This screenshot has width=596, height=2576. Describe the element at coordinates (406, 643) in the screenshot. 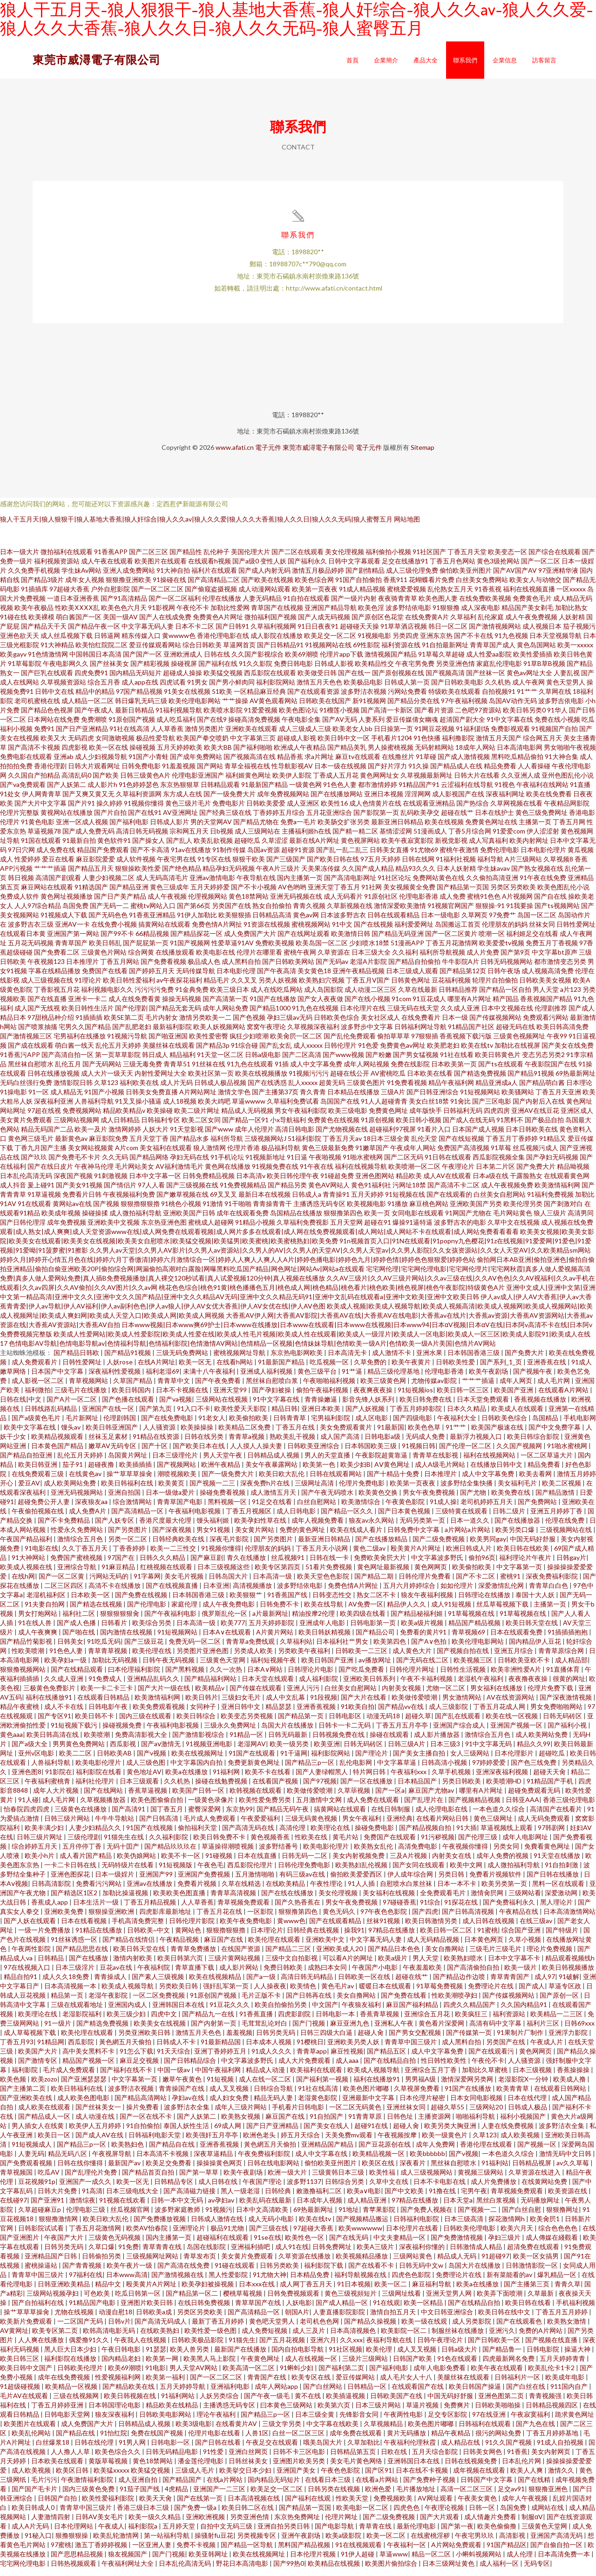

I see `另类四虎` at that location.